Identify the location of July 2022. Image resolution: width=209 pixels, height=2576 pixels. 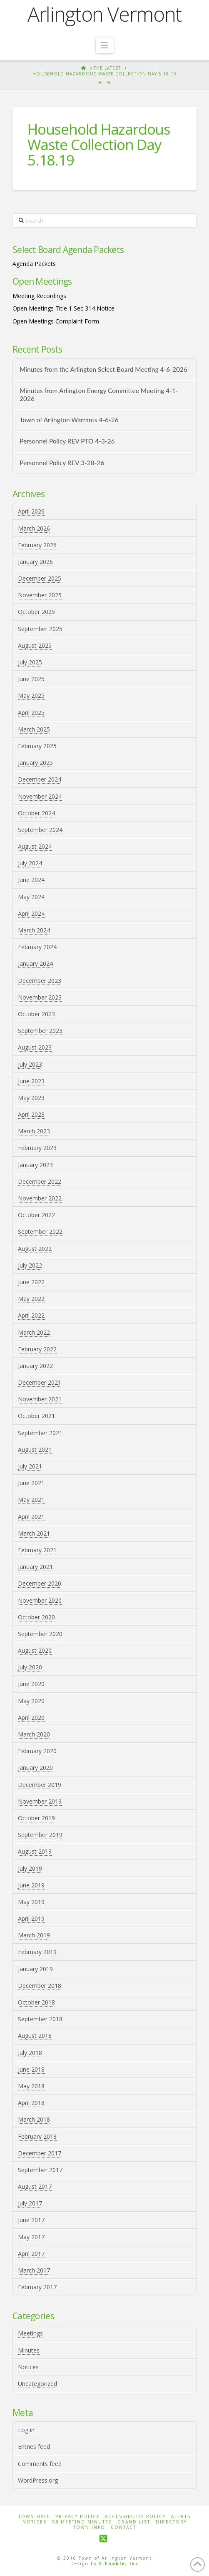
(30, 1265).